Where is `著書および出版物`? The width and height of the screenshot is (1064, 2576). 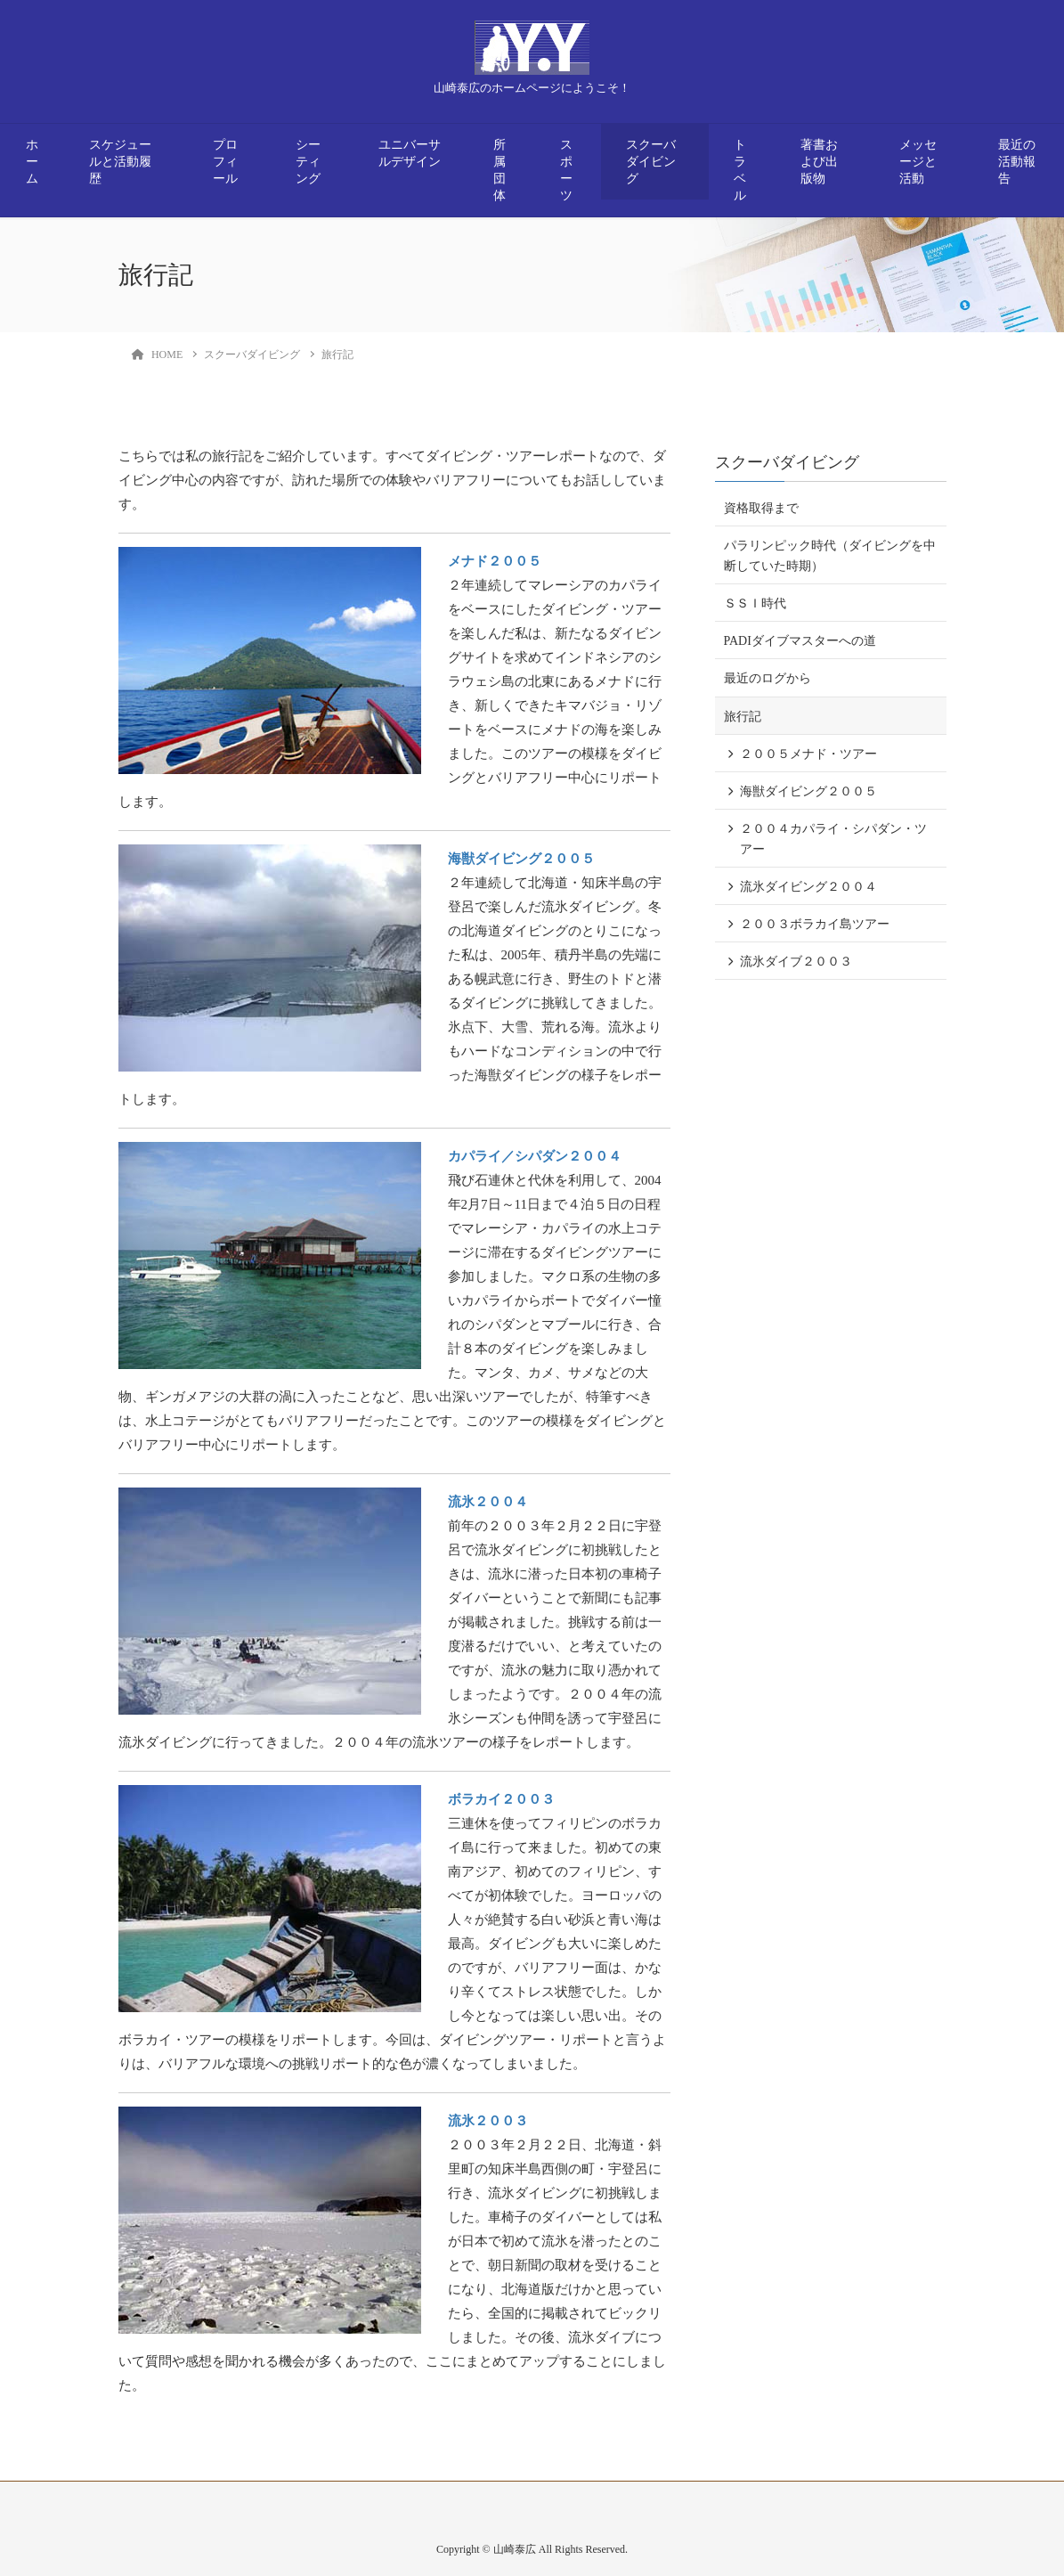 著書および出版物 is located at coordinates (819, 161).